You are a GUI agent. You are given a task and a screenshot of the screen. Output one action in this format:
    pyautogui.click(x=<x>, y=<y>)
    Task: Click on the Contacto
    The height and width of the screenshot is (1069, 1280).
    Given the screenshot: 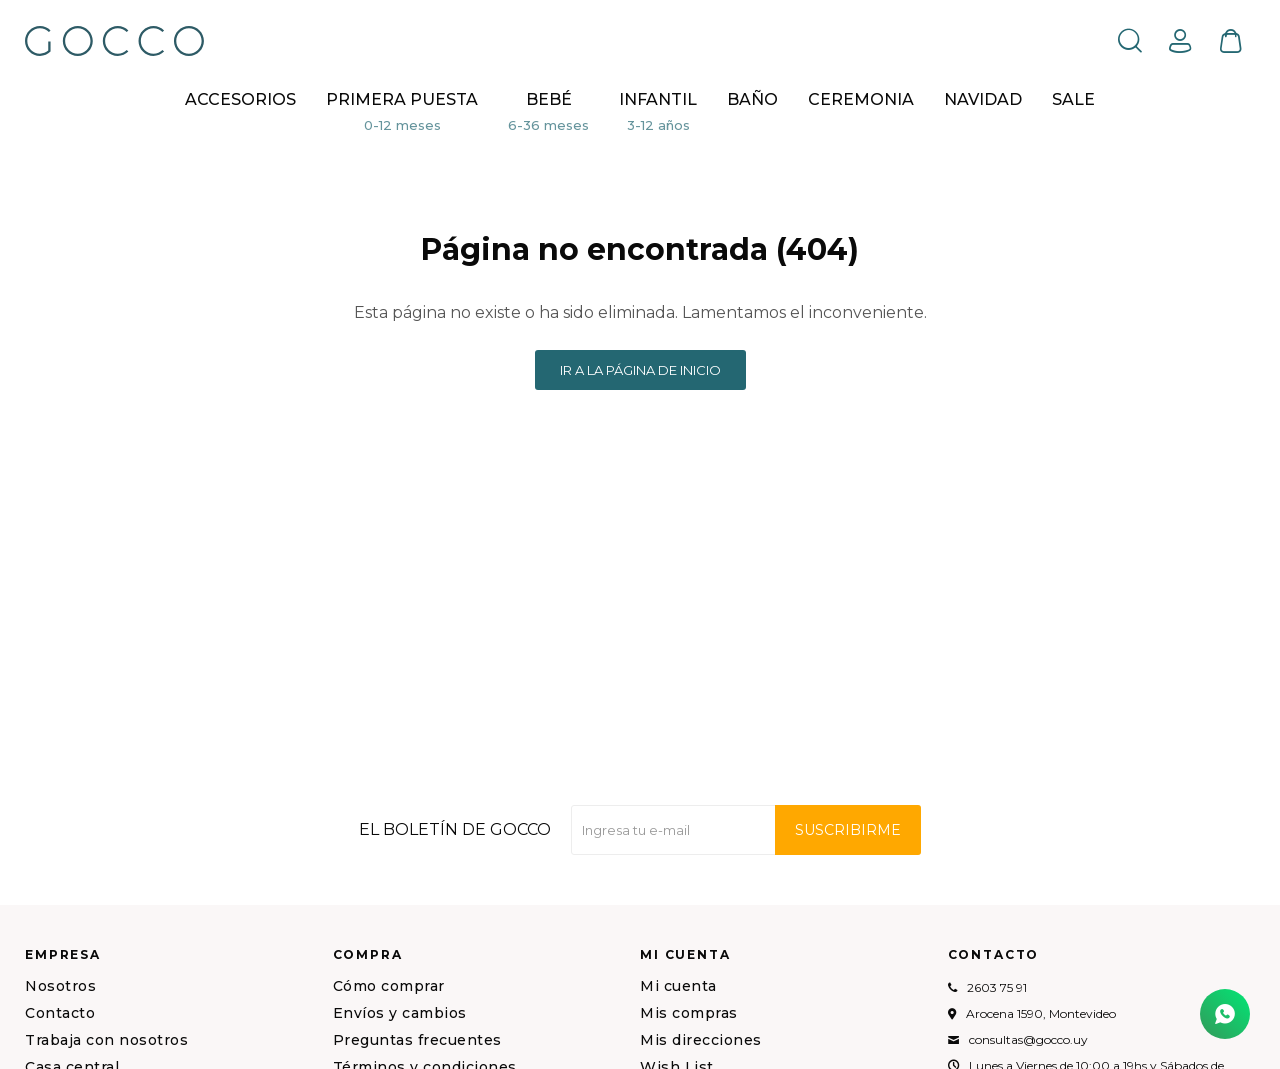 What is the action you would take?
    pyautogui.click(x=60, y=1013)
    